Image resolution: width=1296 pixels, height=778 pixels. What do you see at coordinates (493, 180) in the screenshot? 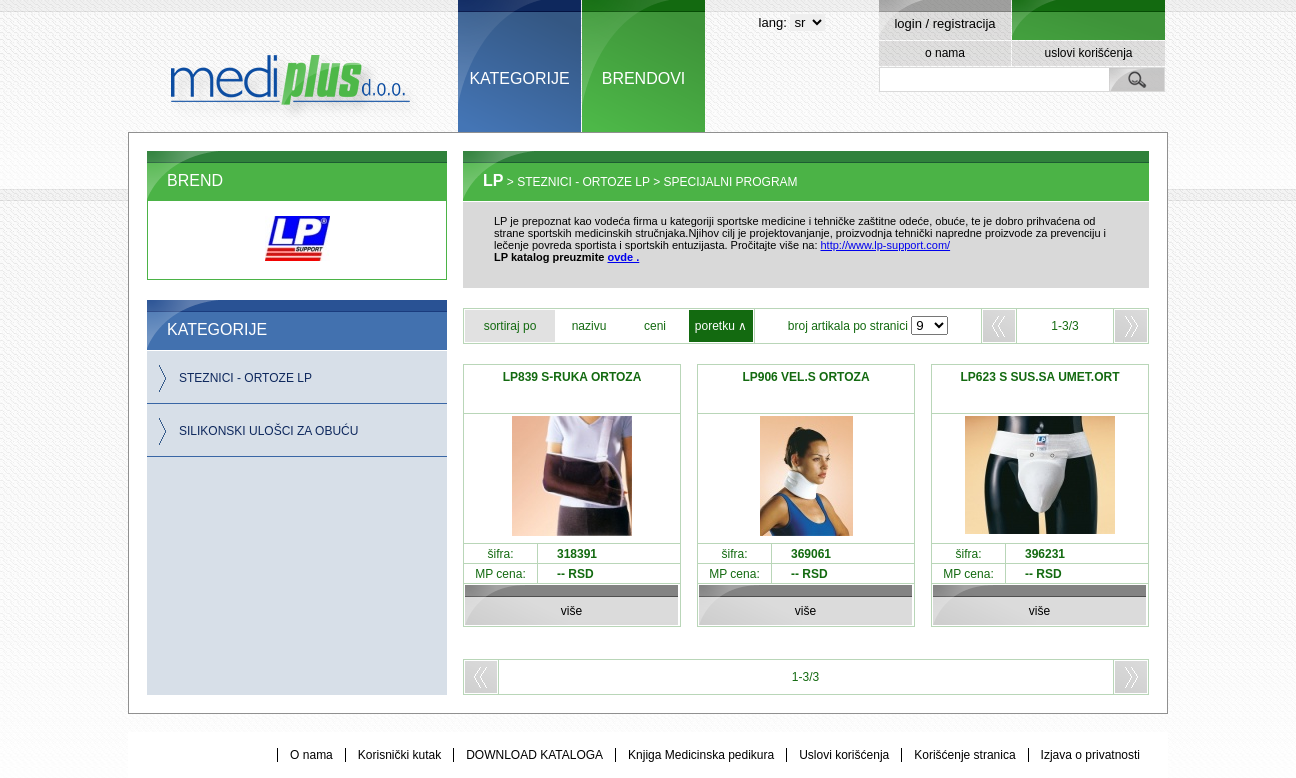
I see `LP` at bounding box center [493, 180].